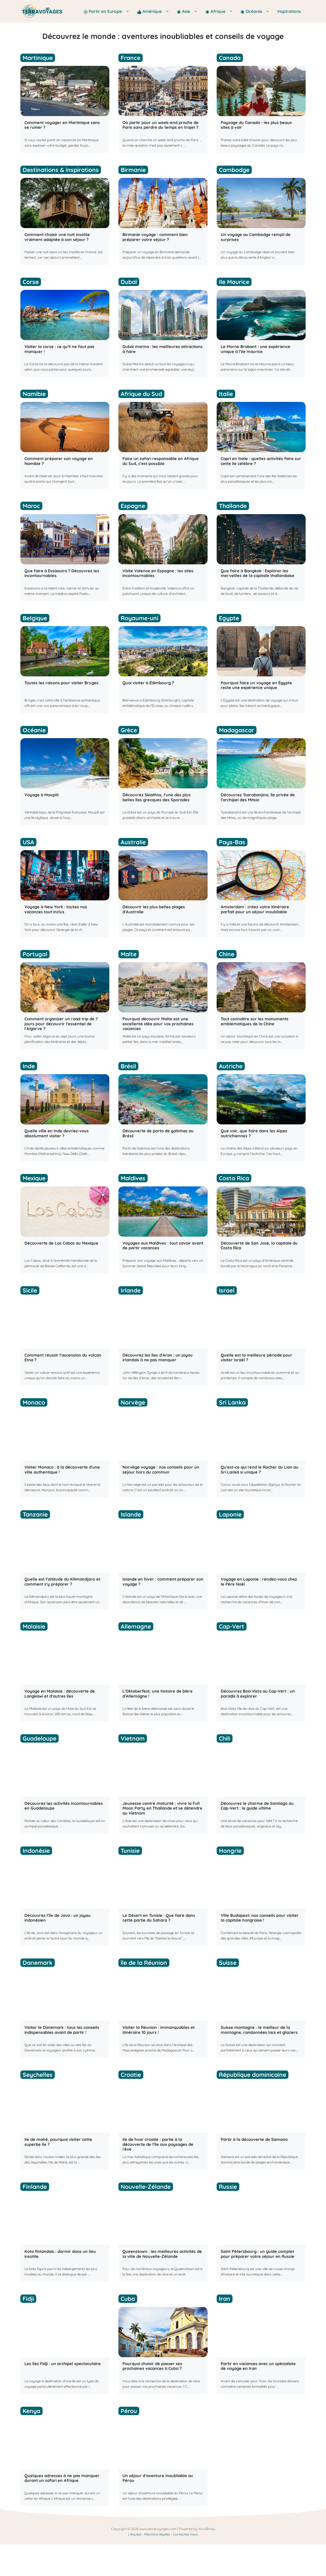  What do you see at coordinates (160, 461) in the screenshot?
I see `Faire un safari responsable en Afrique du Sud, c'est possible` at bounding box center [160, 461].